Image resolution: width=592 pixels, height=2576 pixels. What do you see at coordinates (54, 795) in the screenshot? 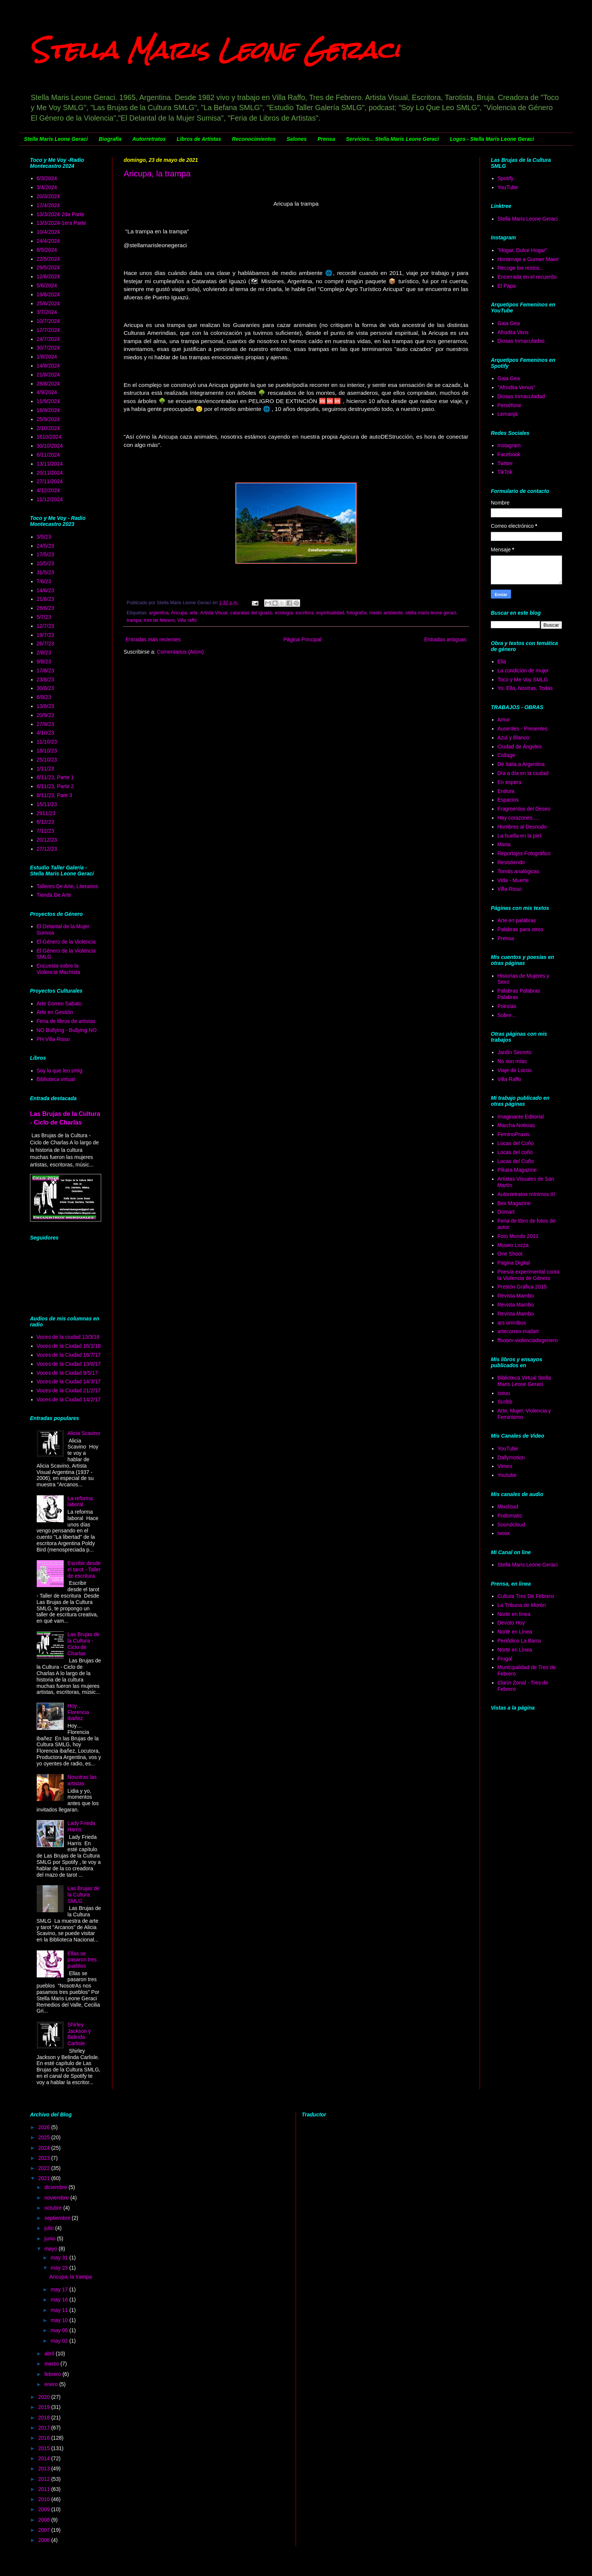
I see `8/11/23, Pate 3` at bounding box center [54, 795].